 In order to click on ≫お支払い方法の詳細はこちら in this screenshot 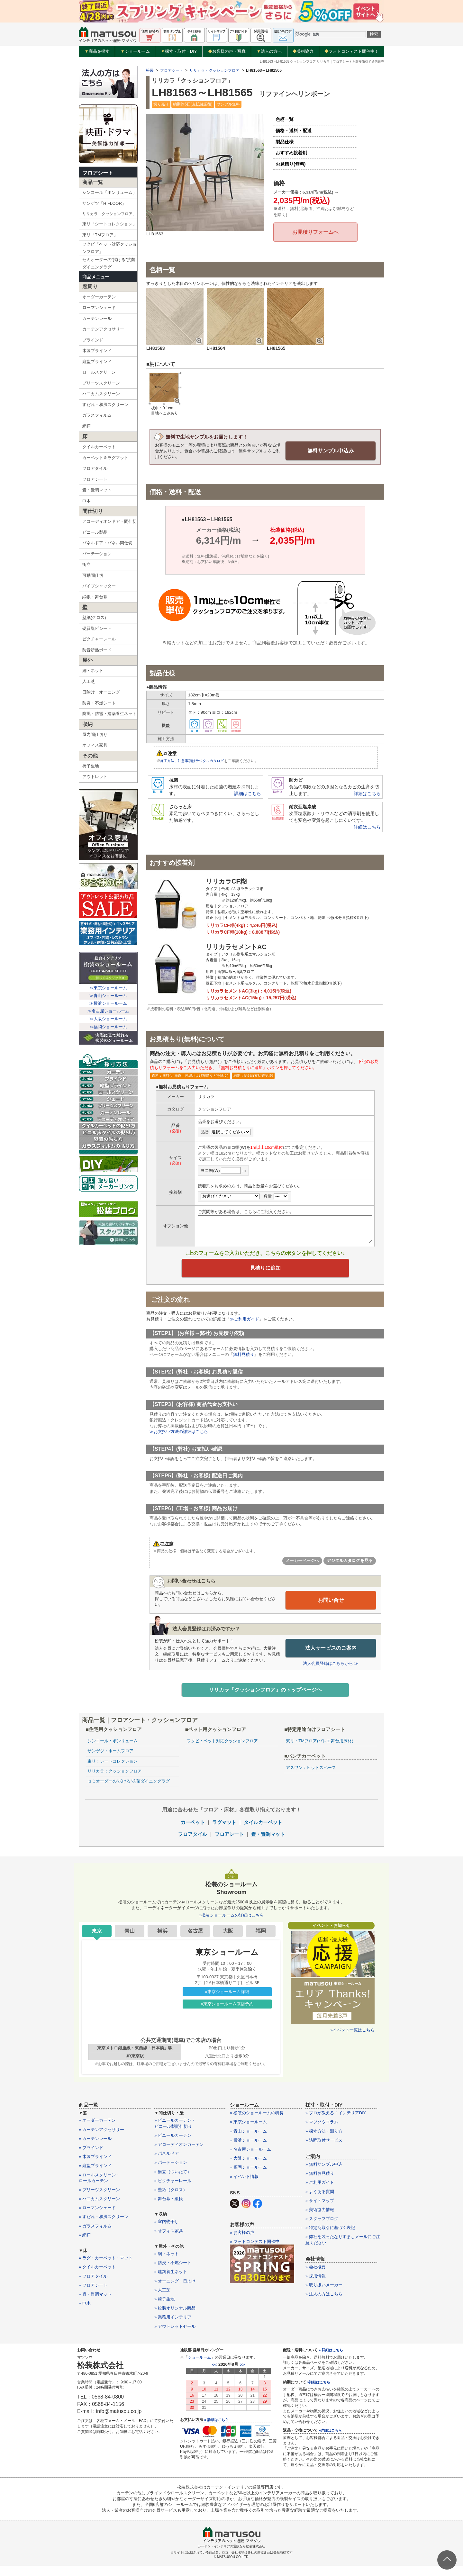, I will do `click(179, 1441)`.